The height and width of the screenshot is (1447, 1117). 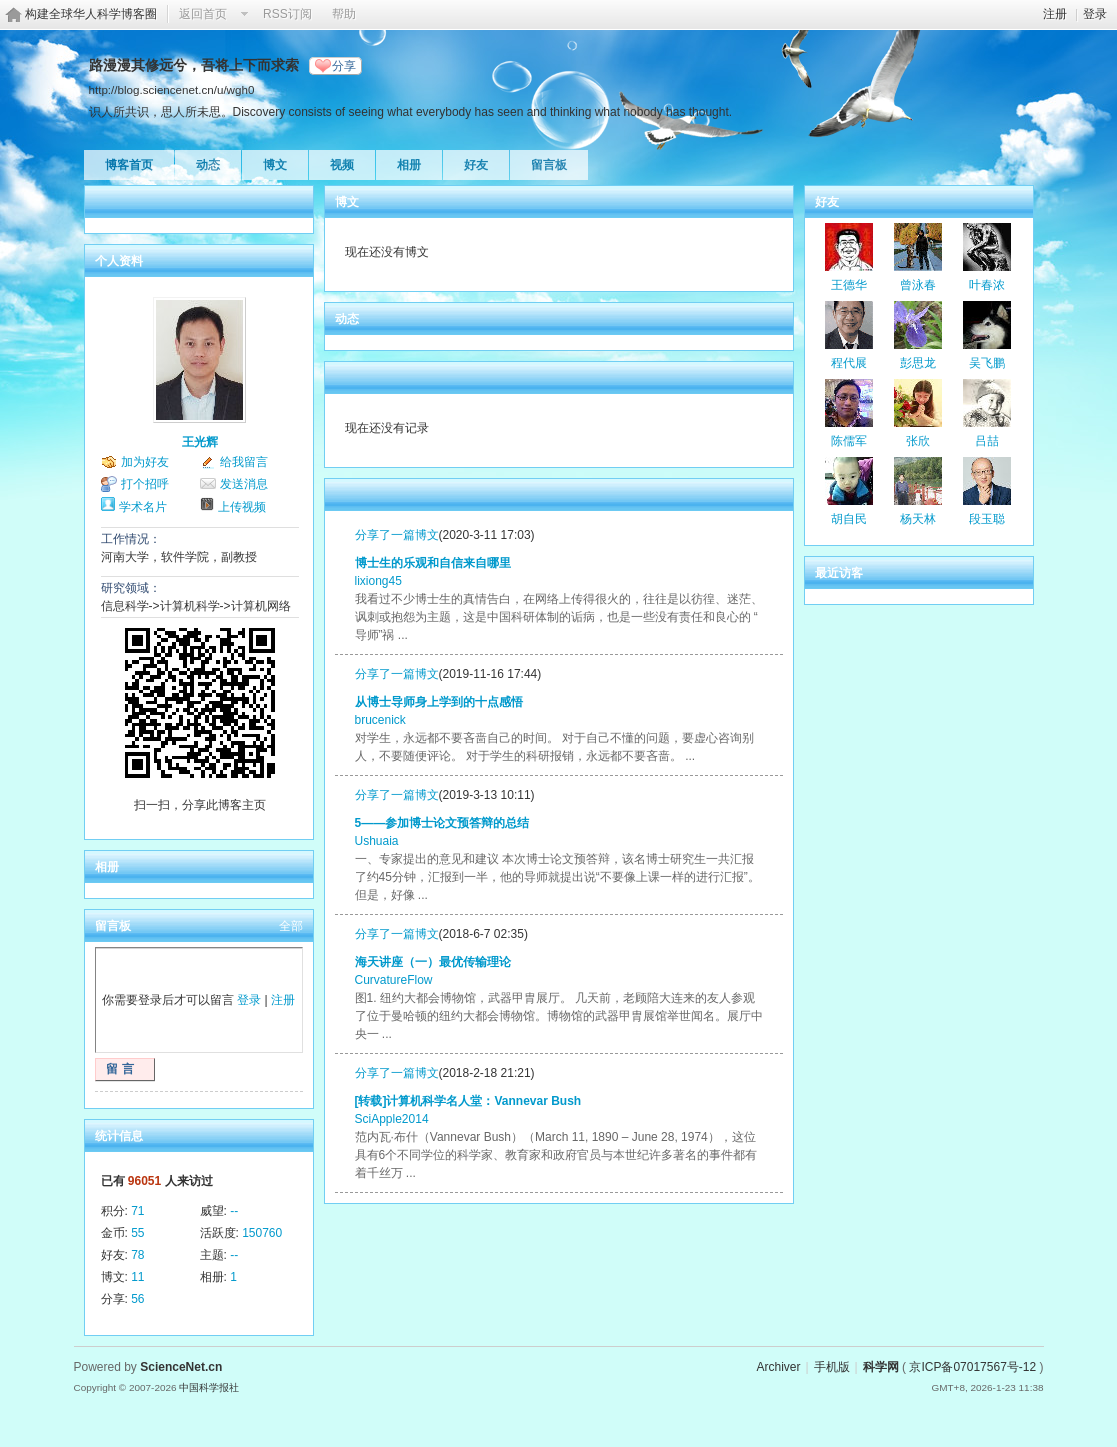 What do you see at coordinates (918, 285) in the screenshot?
I see `曾泳春` at bounding box center [918, 285].